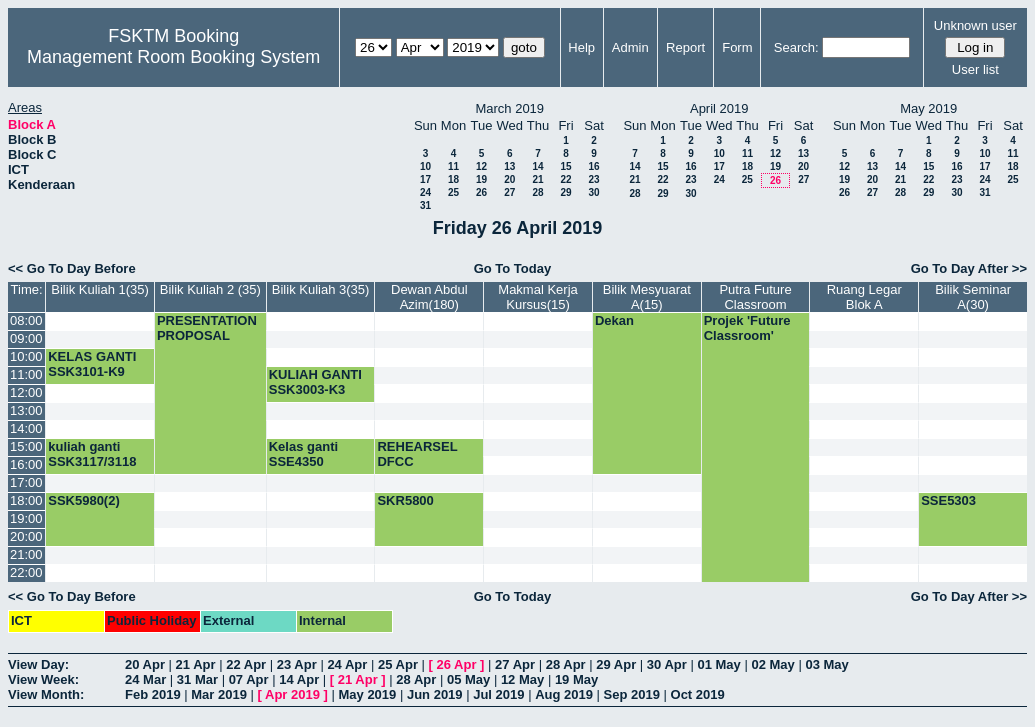  Describe the element at coordinates (509, 166) in the screenshot. I see `13` at that location.